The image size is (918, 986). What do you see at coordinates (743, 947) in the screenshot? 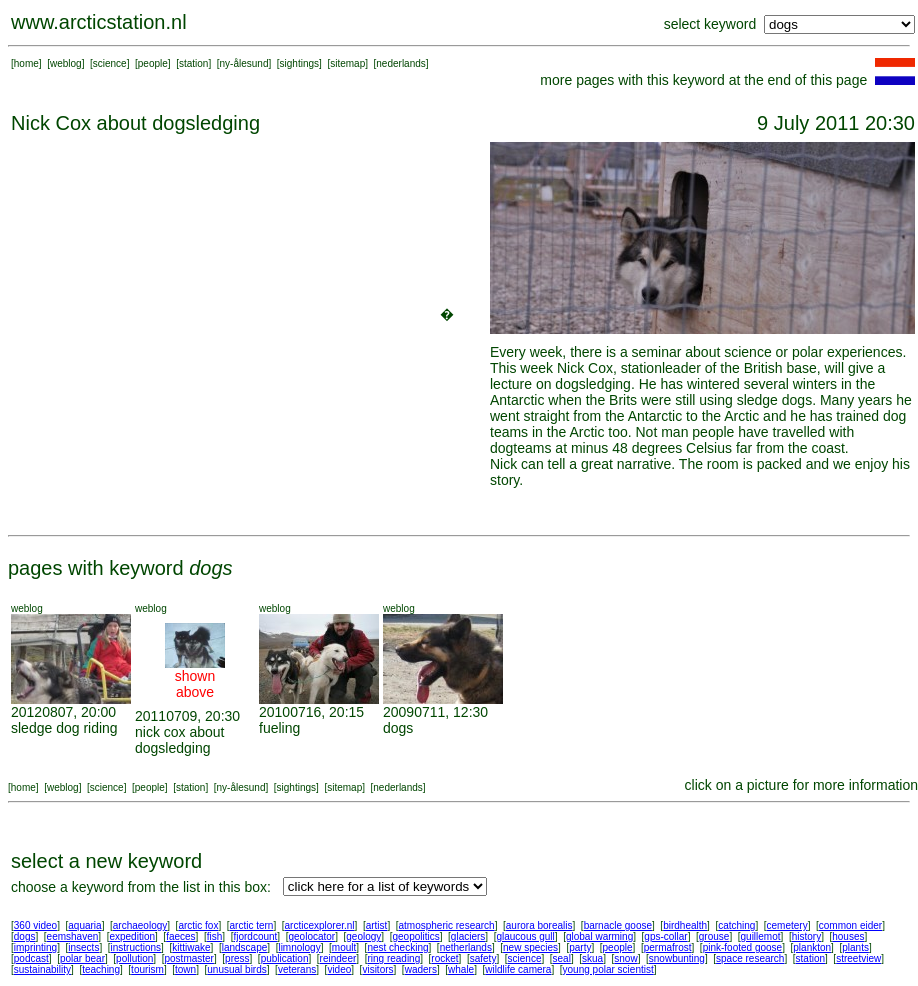
I see `pink-footed goose` at bounding box center [743, 947].